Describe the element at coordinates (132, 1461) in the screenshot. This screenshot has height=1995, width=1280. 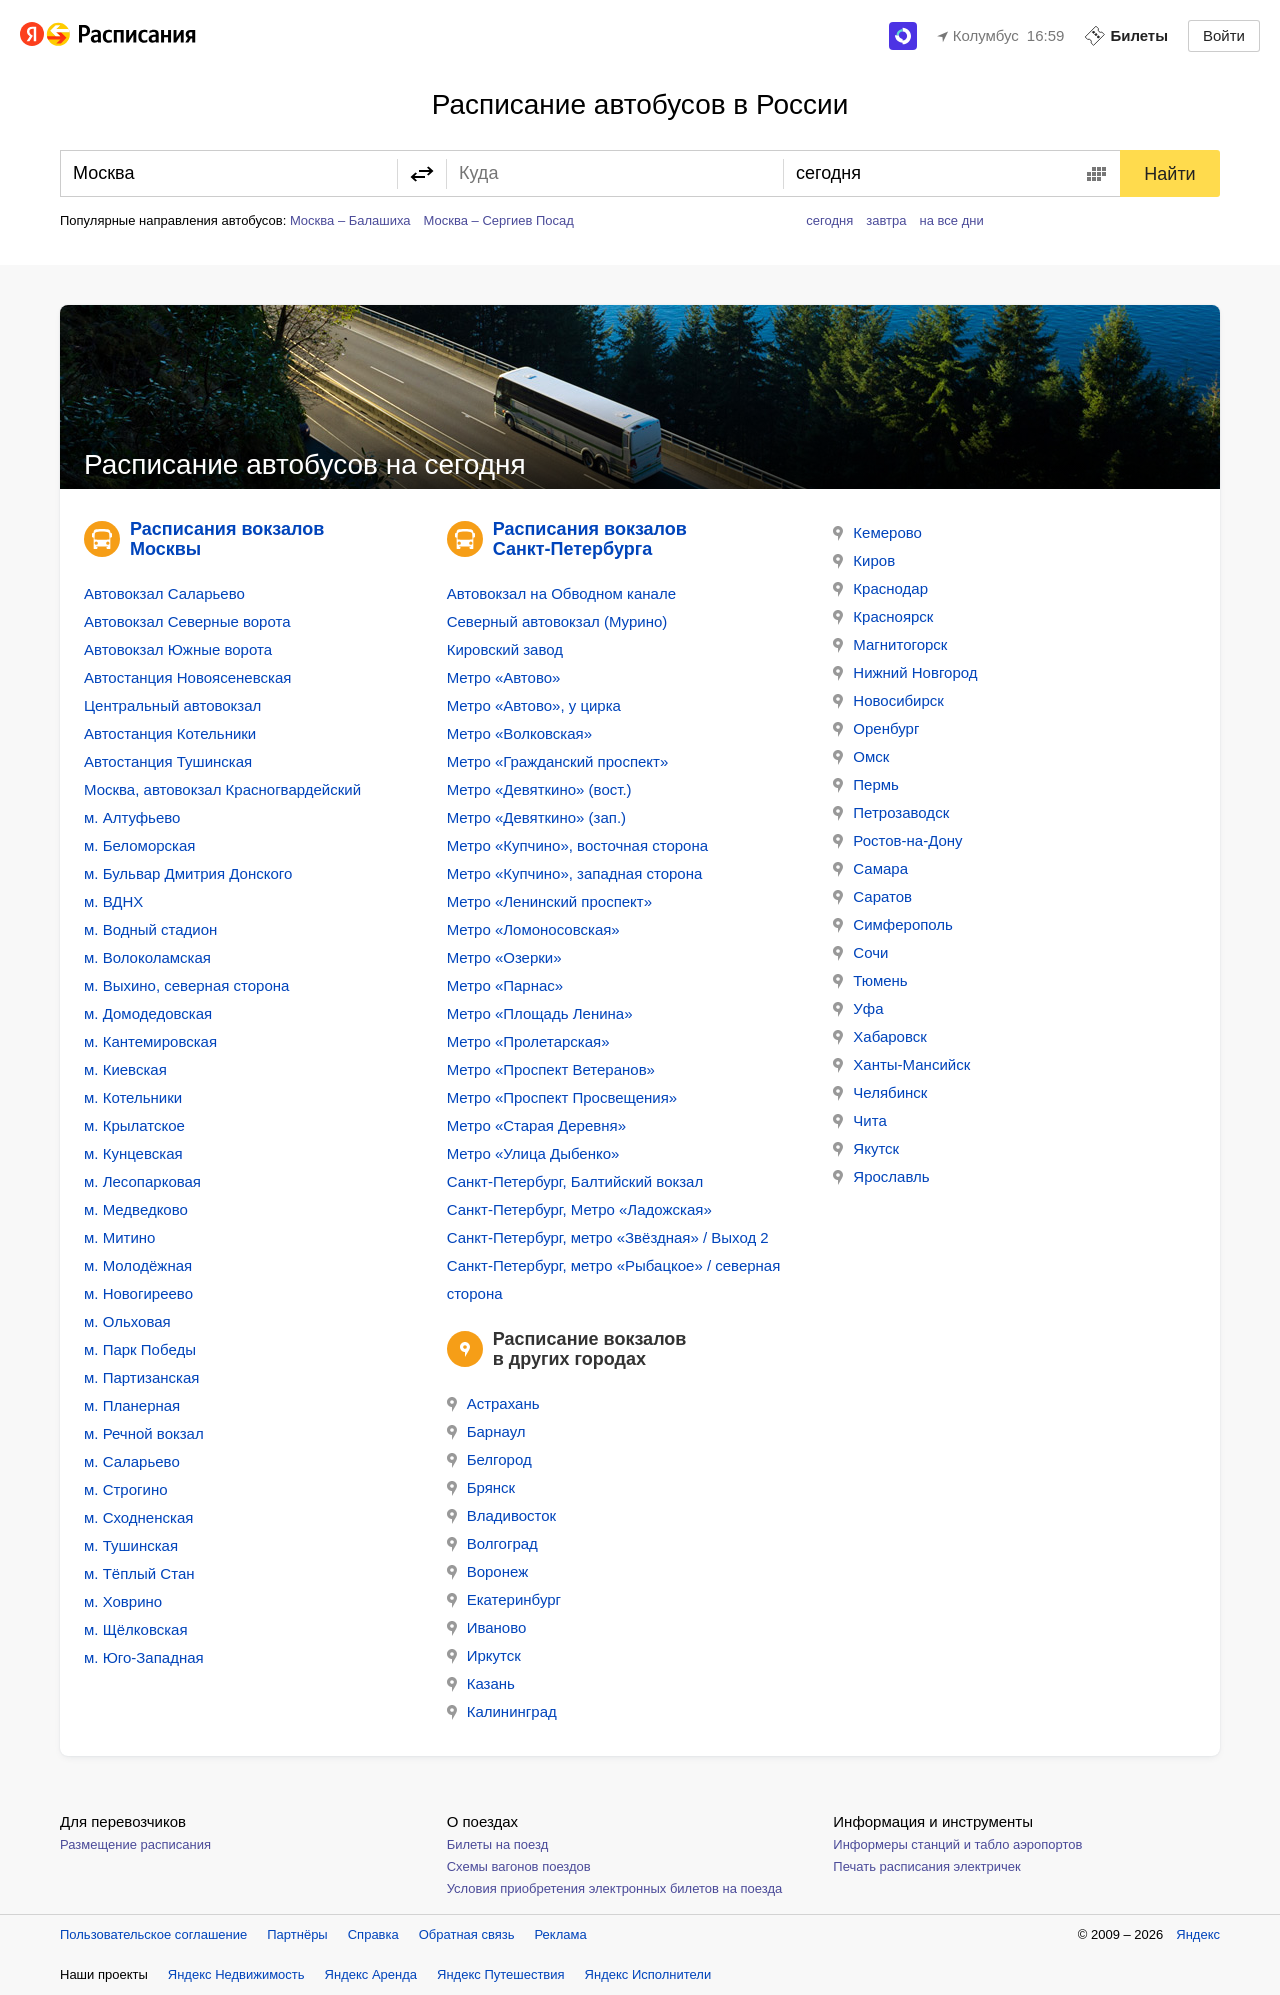
I see `м. Саларьево` at that location.